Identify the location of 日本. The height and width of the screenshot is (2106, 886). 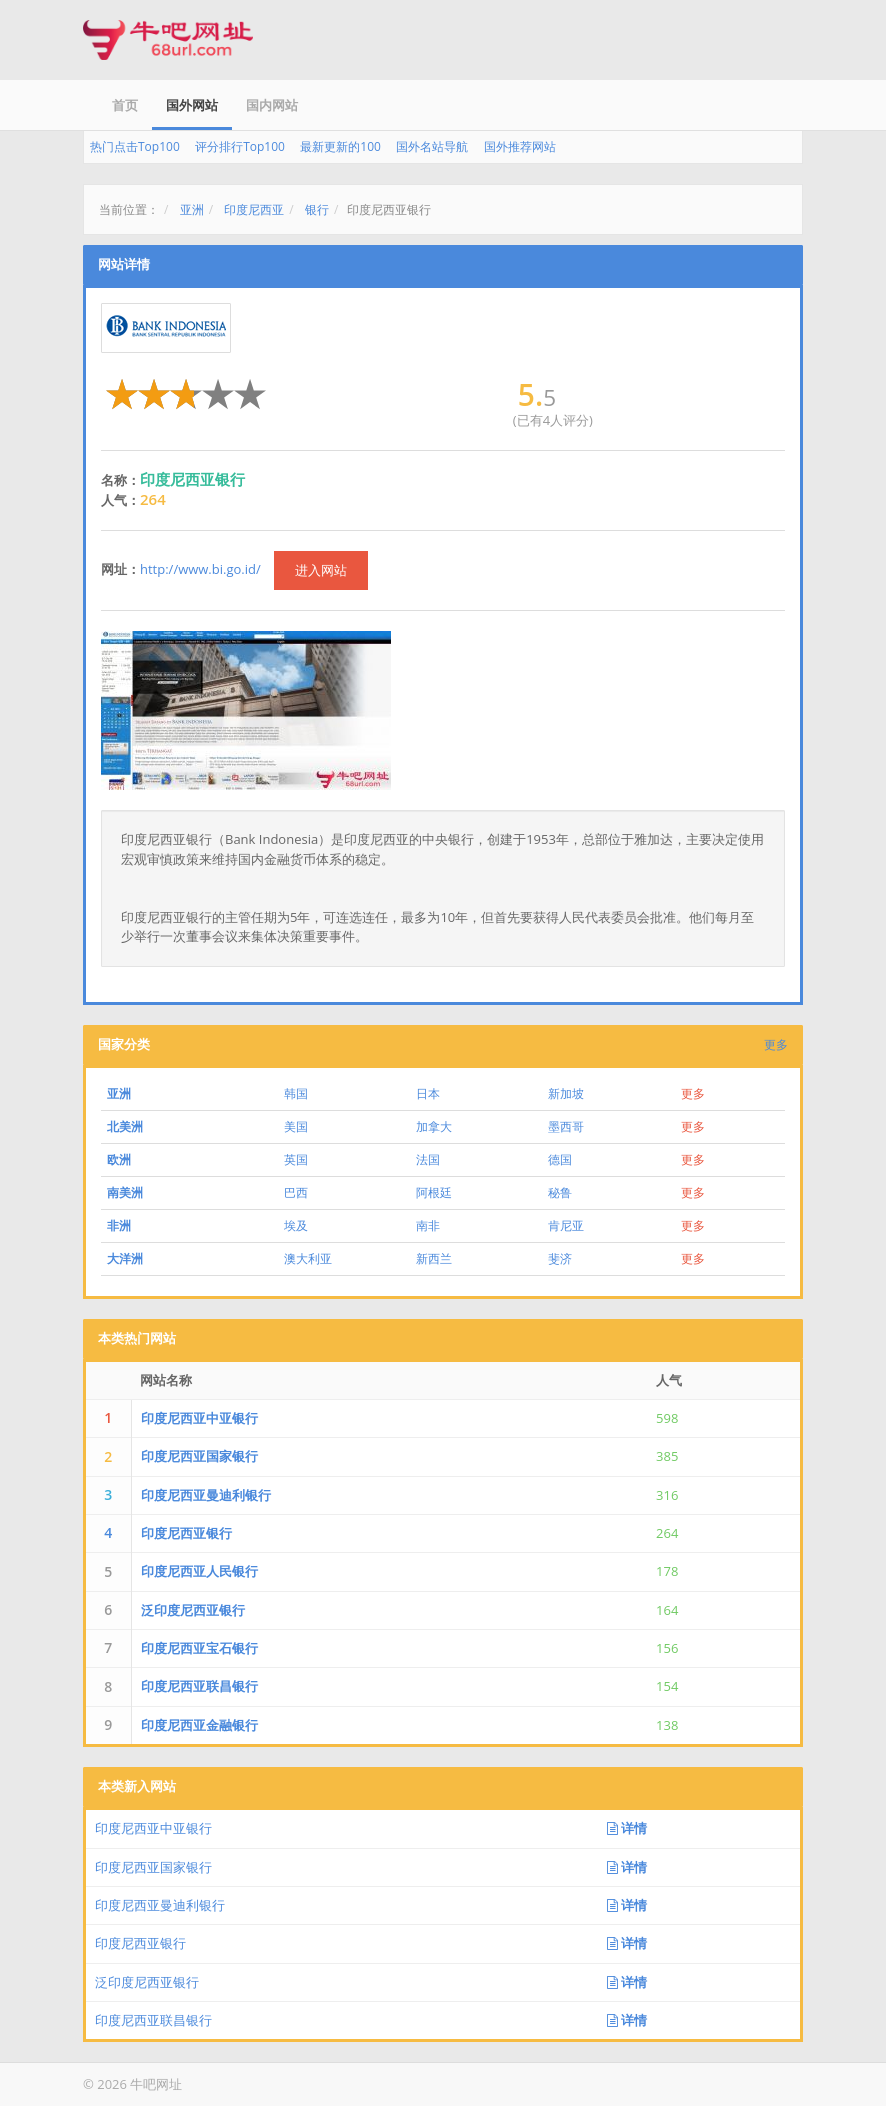
(428, 1093).